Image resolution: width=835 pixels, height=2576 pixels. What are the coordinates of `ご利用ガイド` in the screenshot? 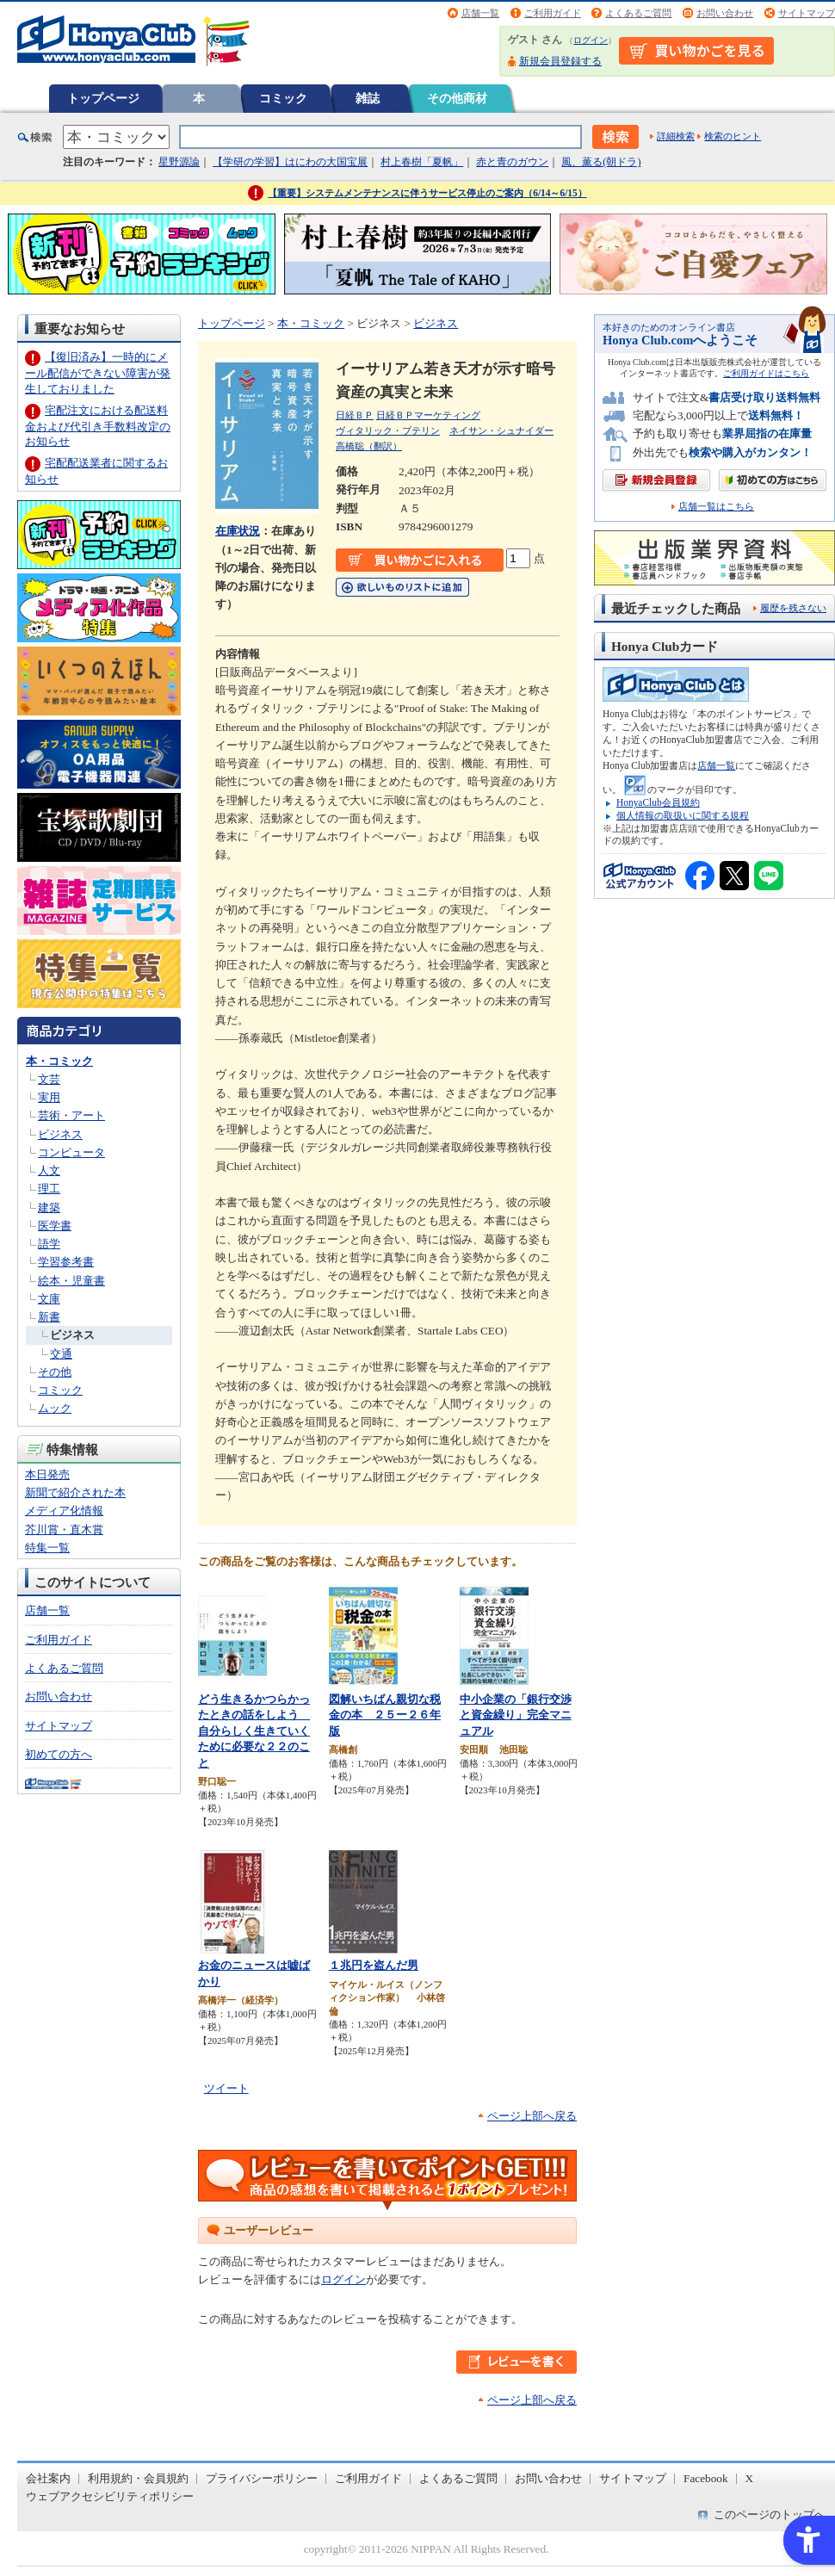 It's located at (552, 13).